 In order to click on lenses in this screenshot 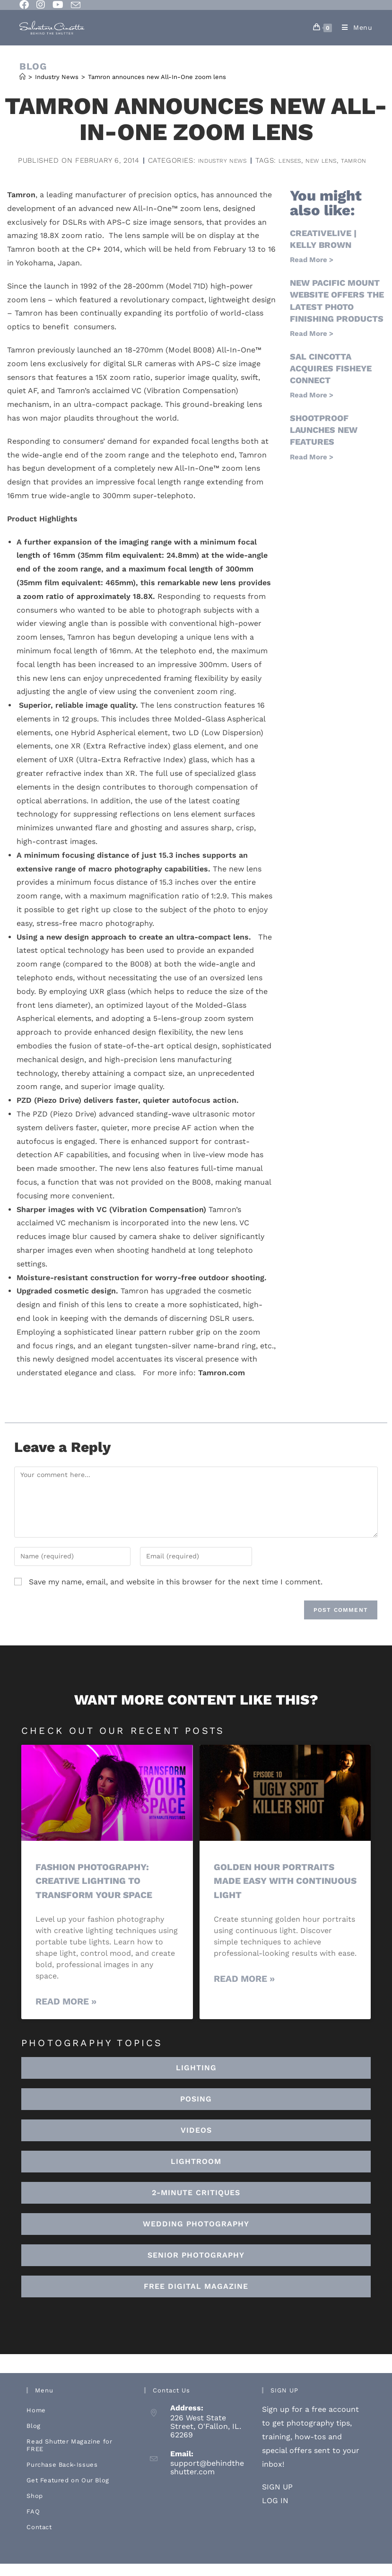, I will do `click(165, 173)`.